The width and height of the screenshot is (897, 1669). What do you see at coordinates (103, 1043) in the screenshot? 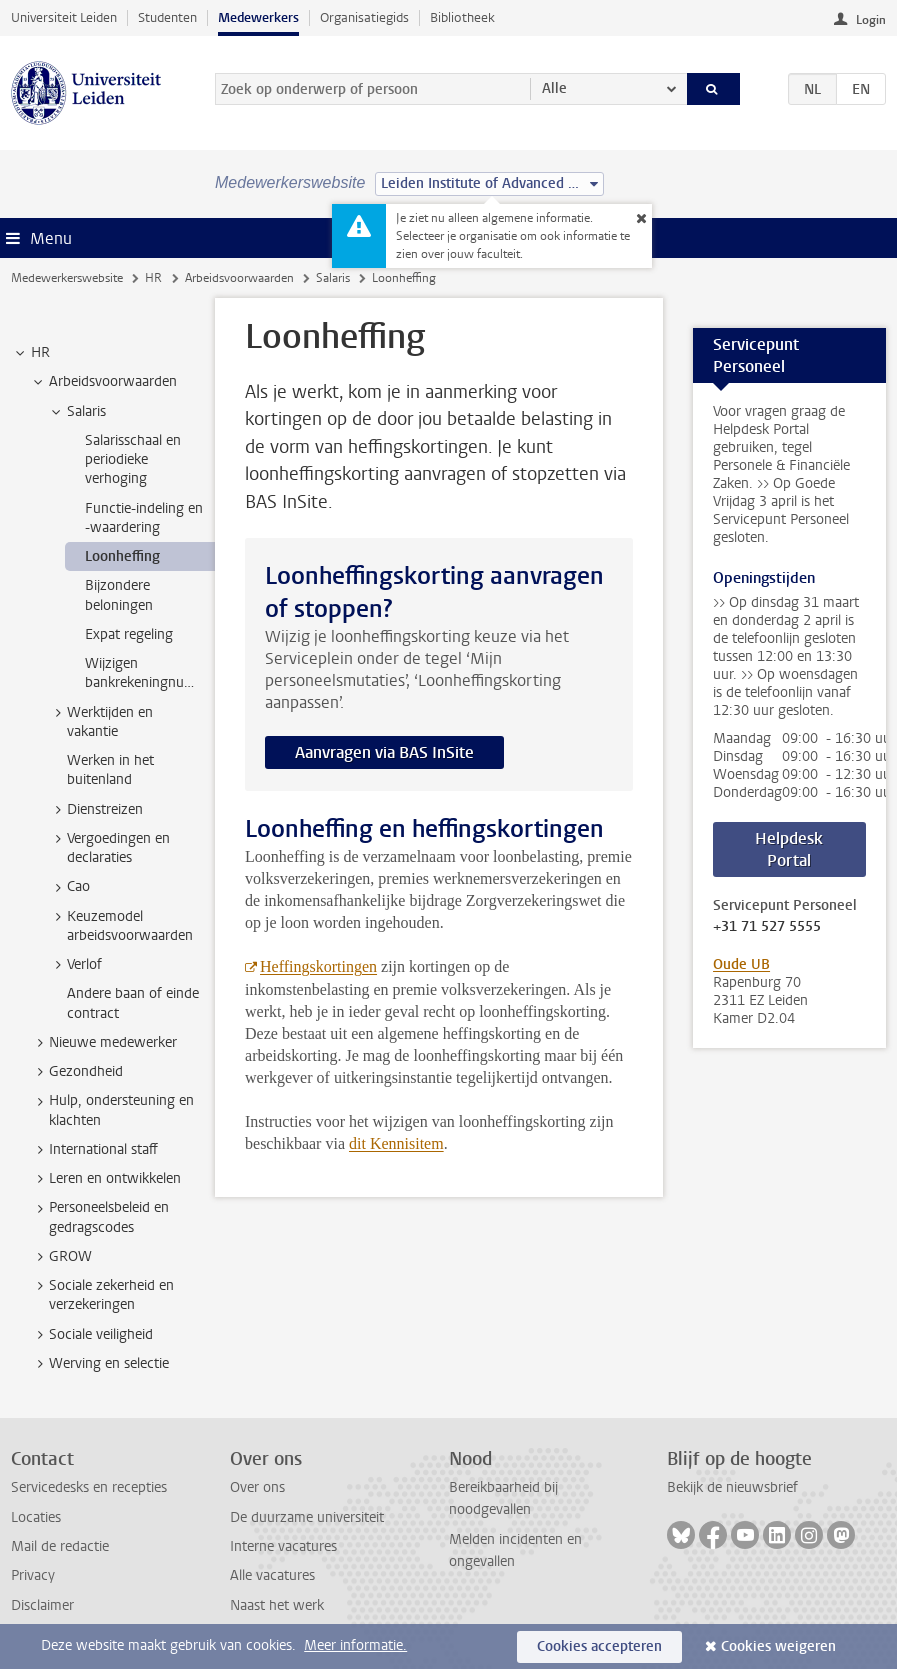
I see `Nieuwe medewerker [treeitem]` at bounding box center [103, 1043].